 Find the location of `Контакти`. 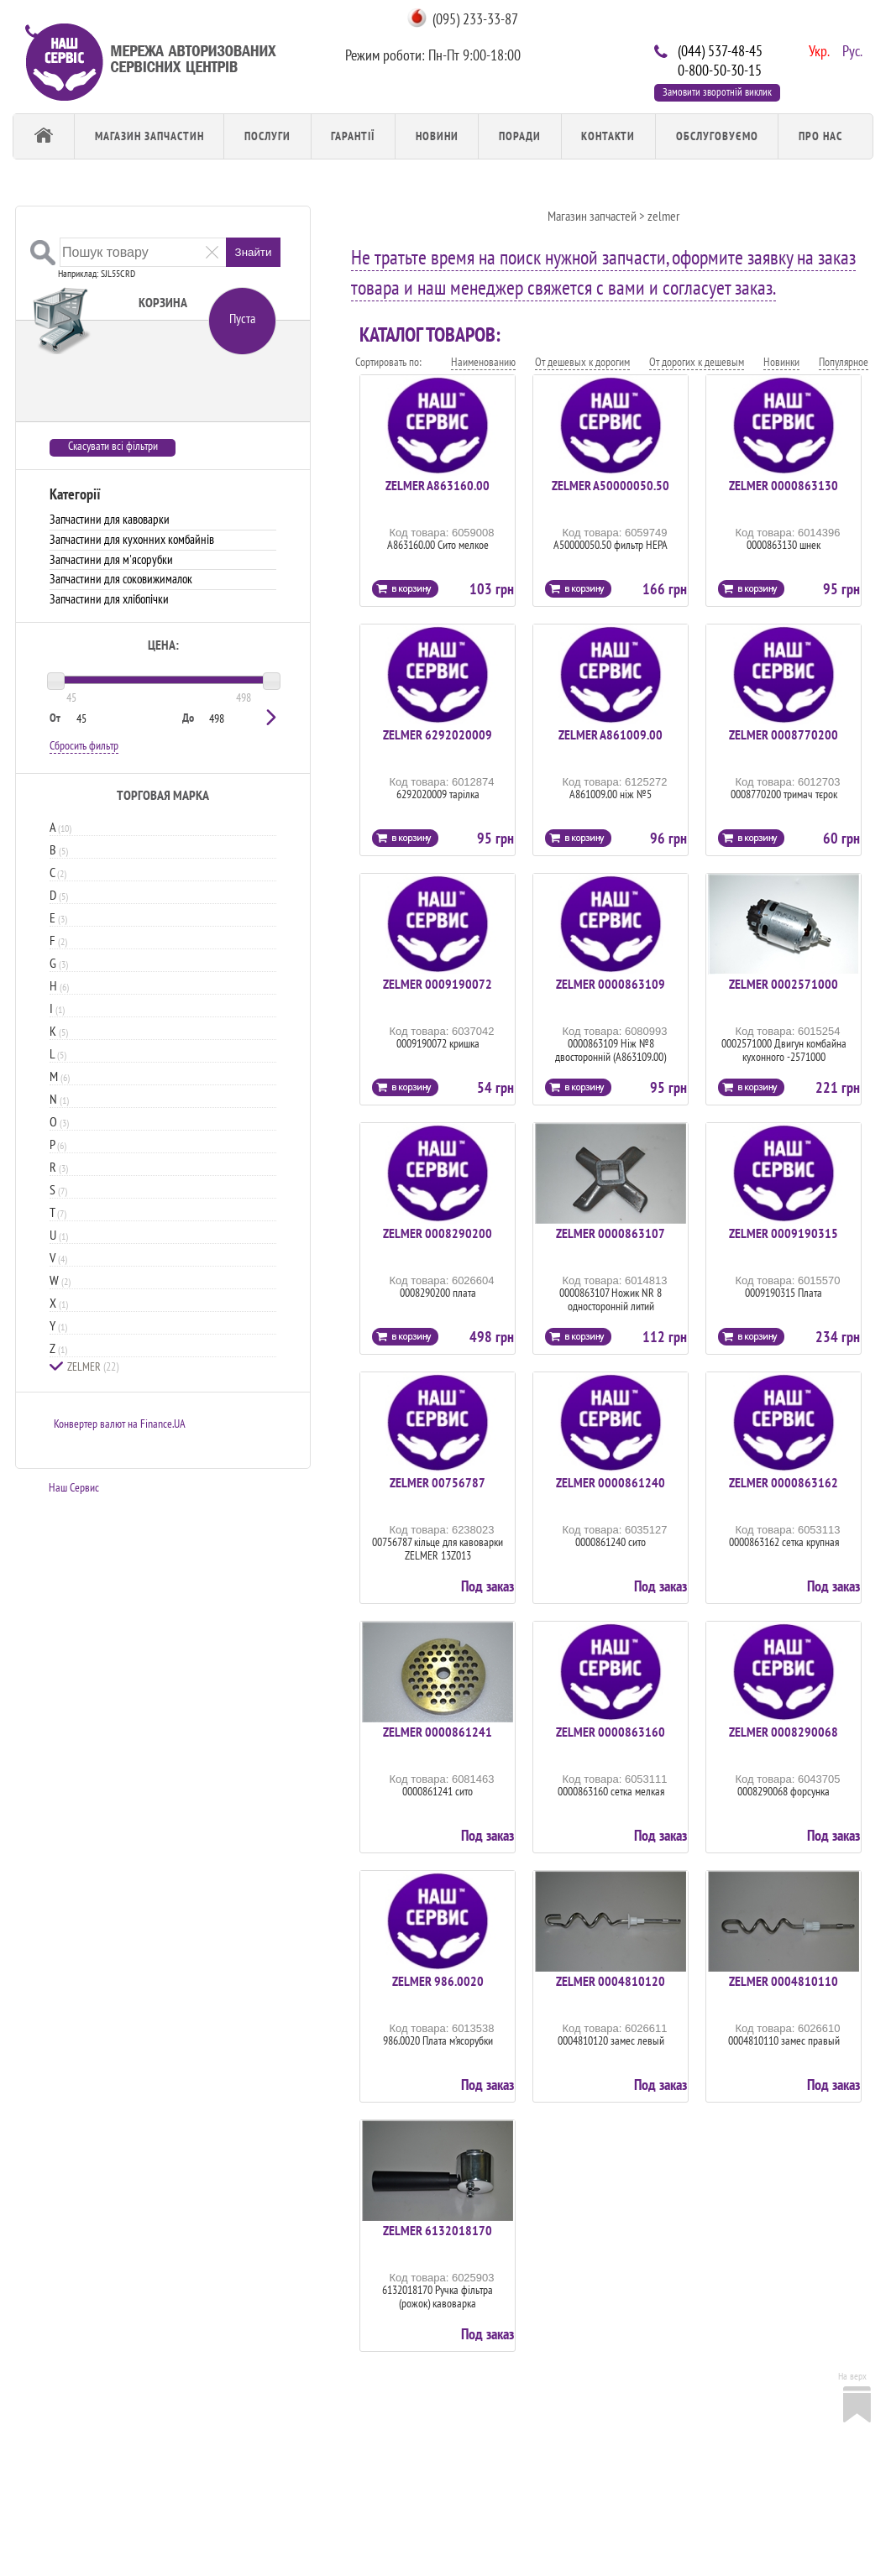

Контакти is located at coordinates (608, 136).